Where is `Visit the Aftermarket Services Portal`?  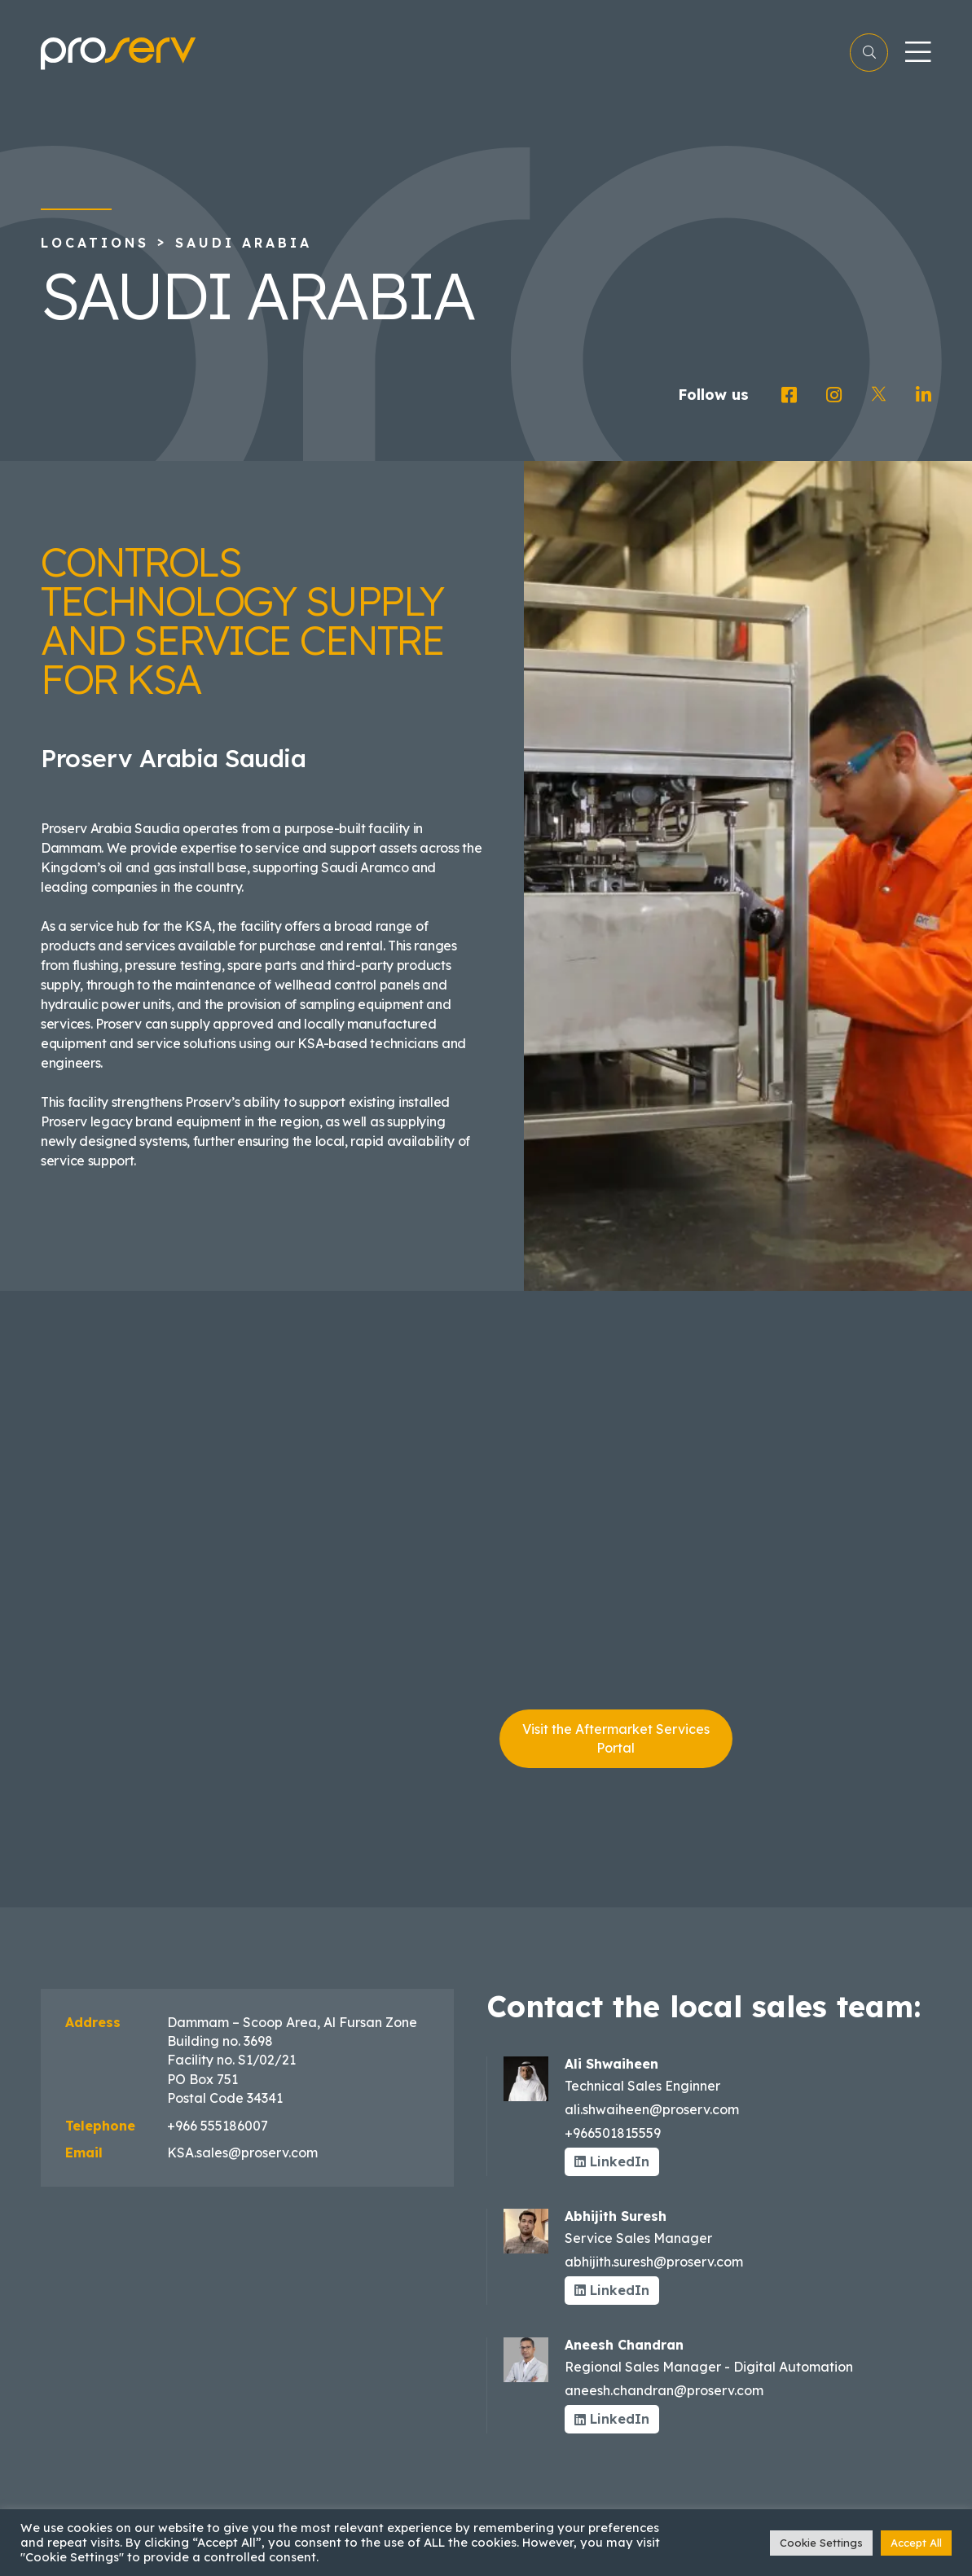 Visit the Aftermarket Services Portal is located at coordinates (616, 1738).